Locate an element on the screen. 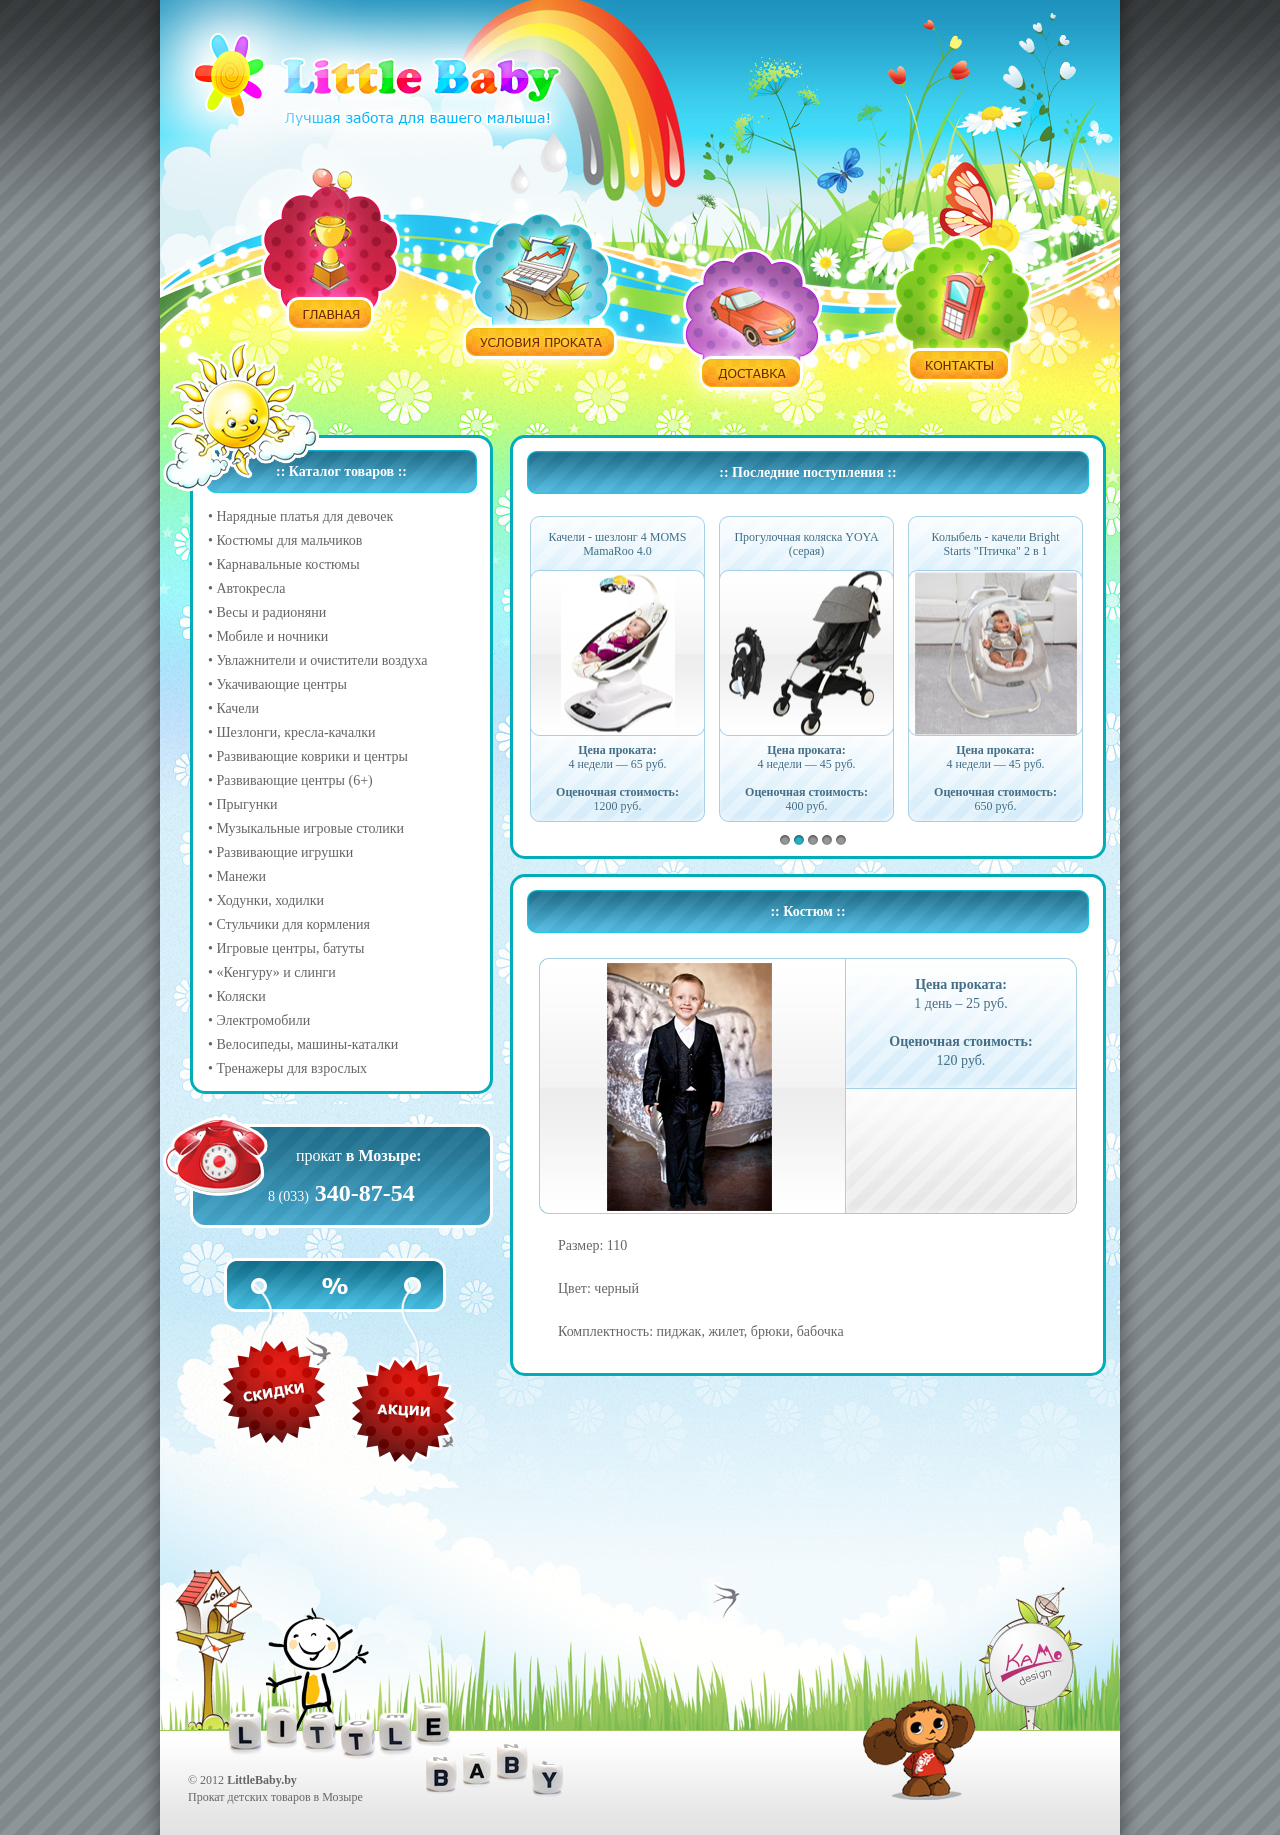 The height and width of the screenshot is (1835, 1280). Манежи is located at coordinates (241, 876).